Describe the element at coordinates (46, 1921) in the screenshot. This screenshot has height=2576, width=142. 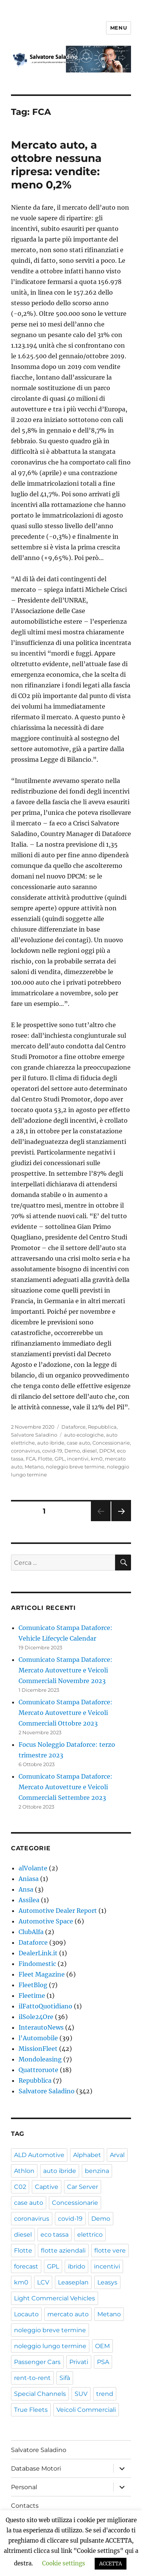
I see `Automotive Space` at that location.